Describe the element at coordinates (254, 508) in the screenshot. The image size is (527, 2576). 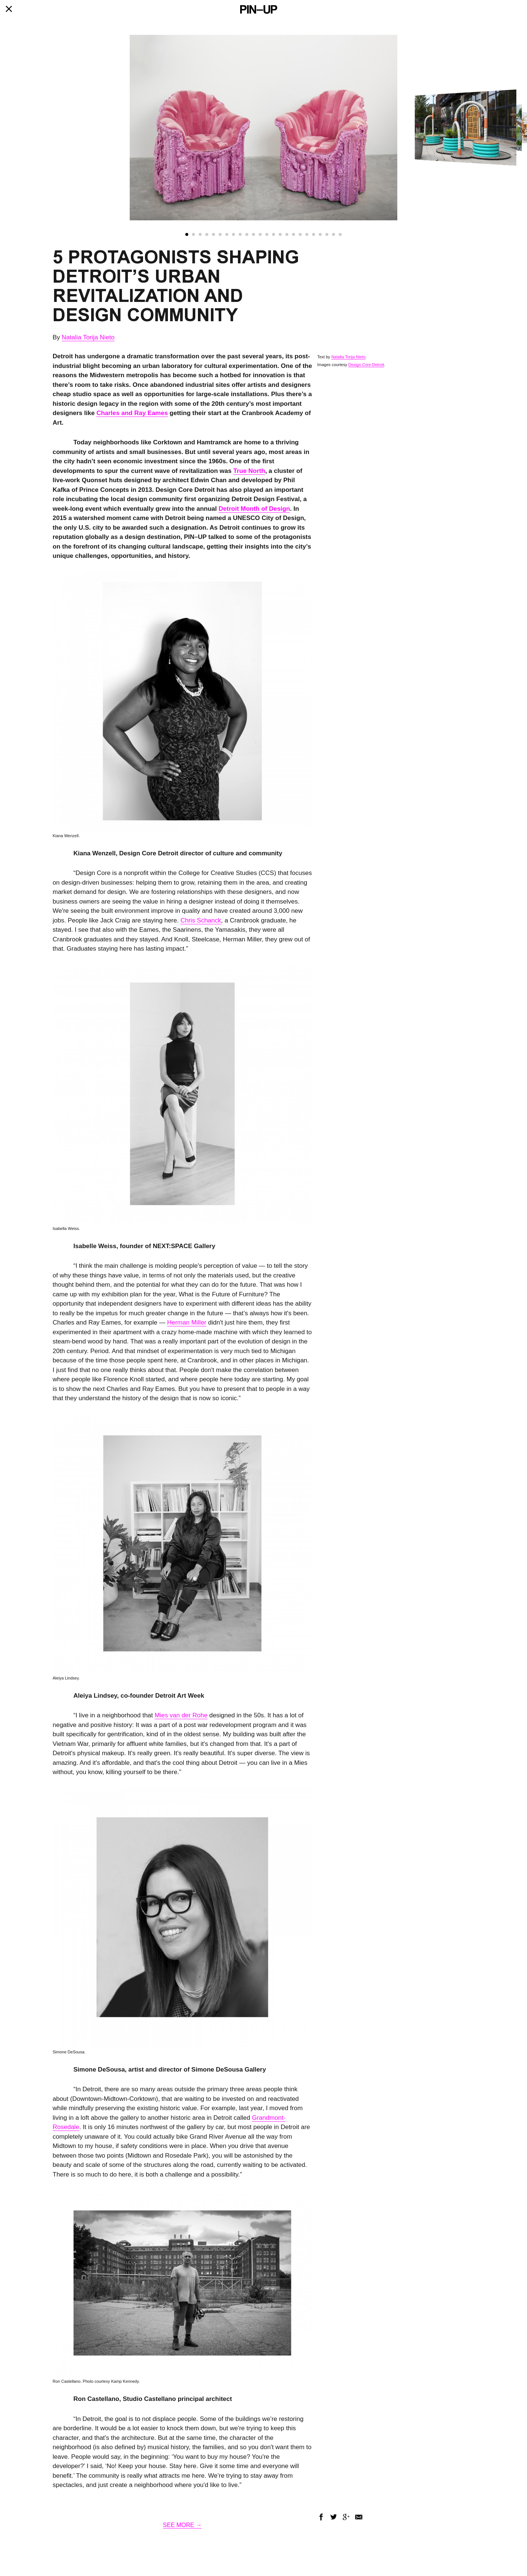
I see `Detroit Month of Design` at that location.